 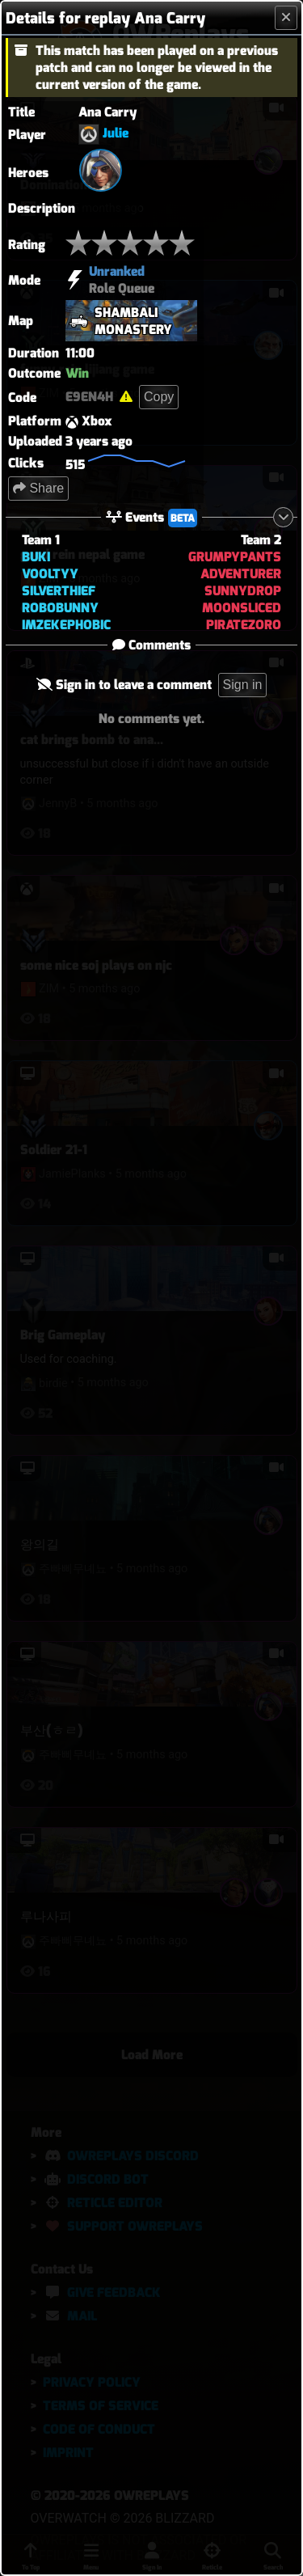 I want to click on Share, so click(x=38, y=488).